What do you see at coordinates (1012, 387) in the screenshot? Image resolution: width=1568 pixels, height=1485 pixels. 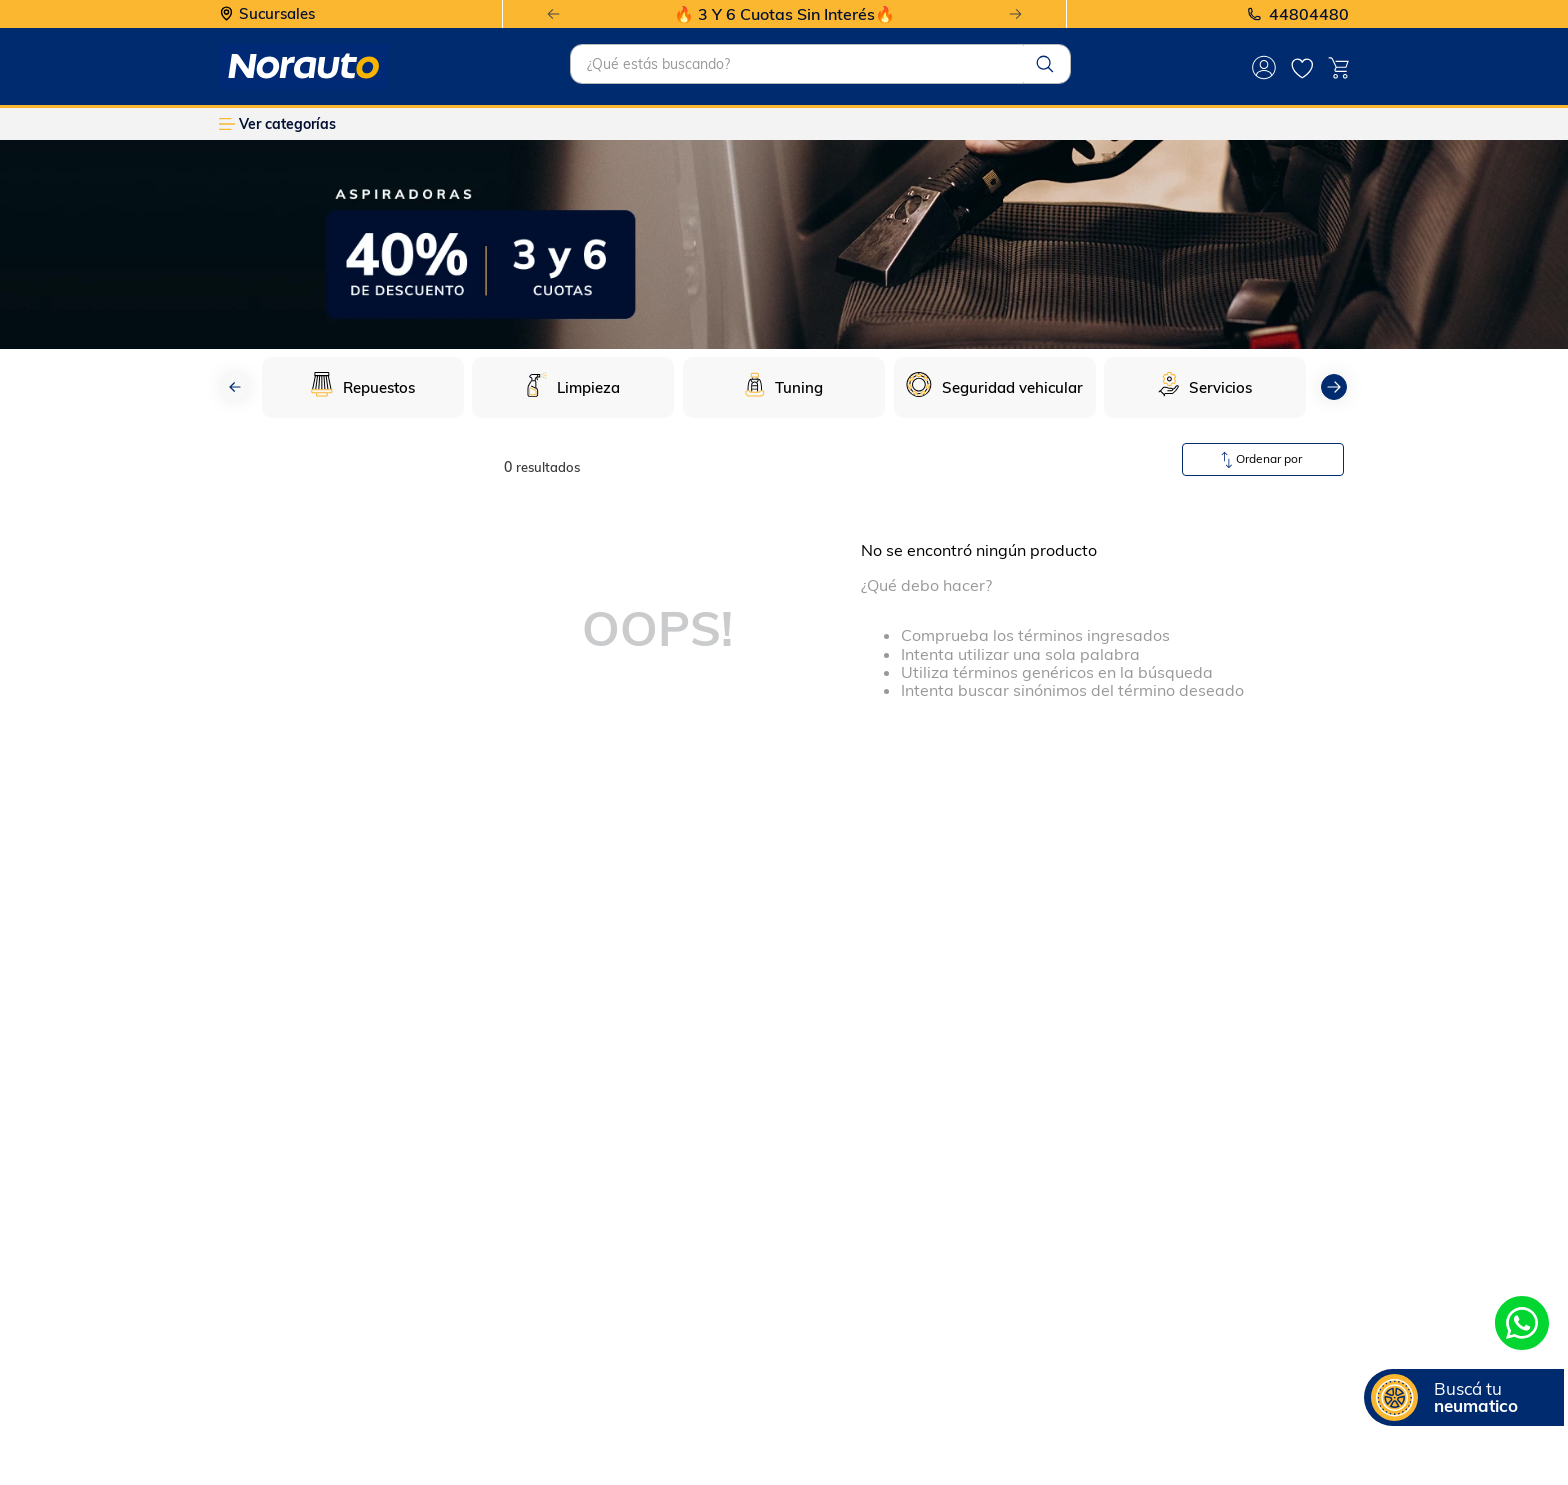 I see `Seguridad vehicular` at bounding box center [1012, 387].